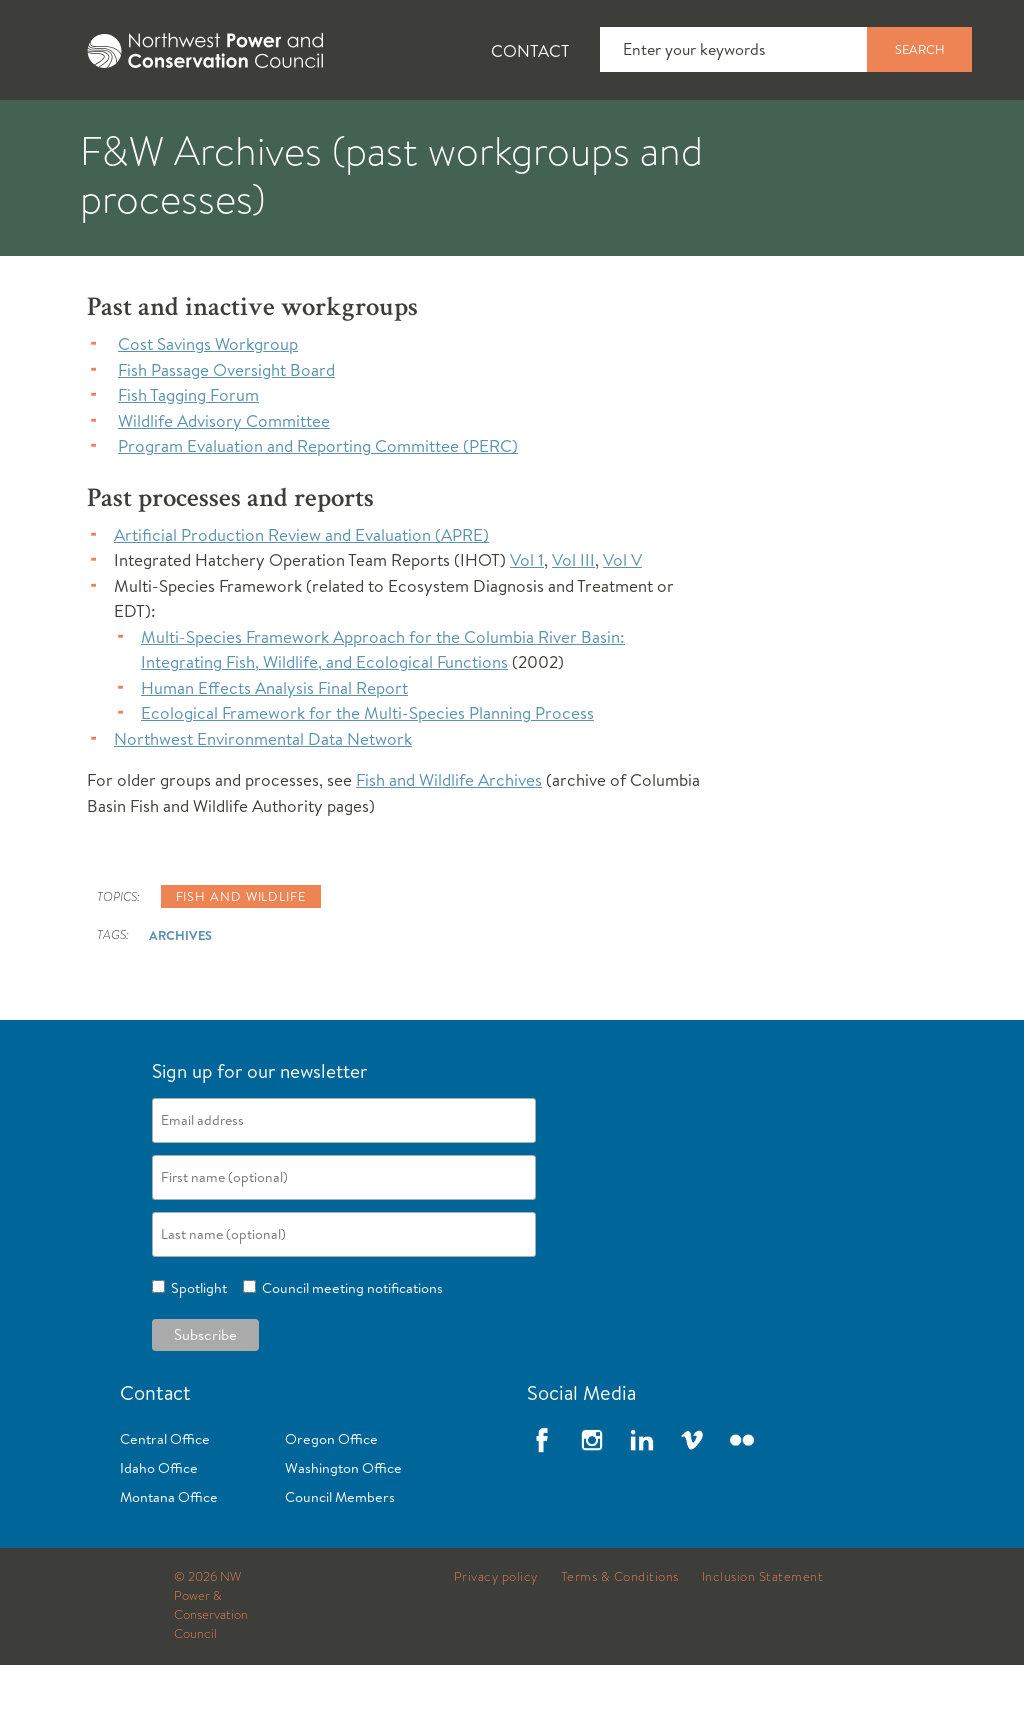  What do you see at coordinates (340, 1557) in the screenshot?
I see `Council Members` at bounding box center [340, 1557].